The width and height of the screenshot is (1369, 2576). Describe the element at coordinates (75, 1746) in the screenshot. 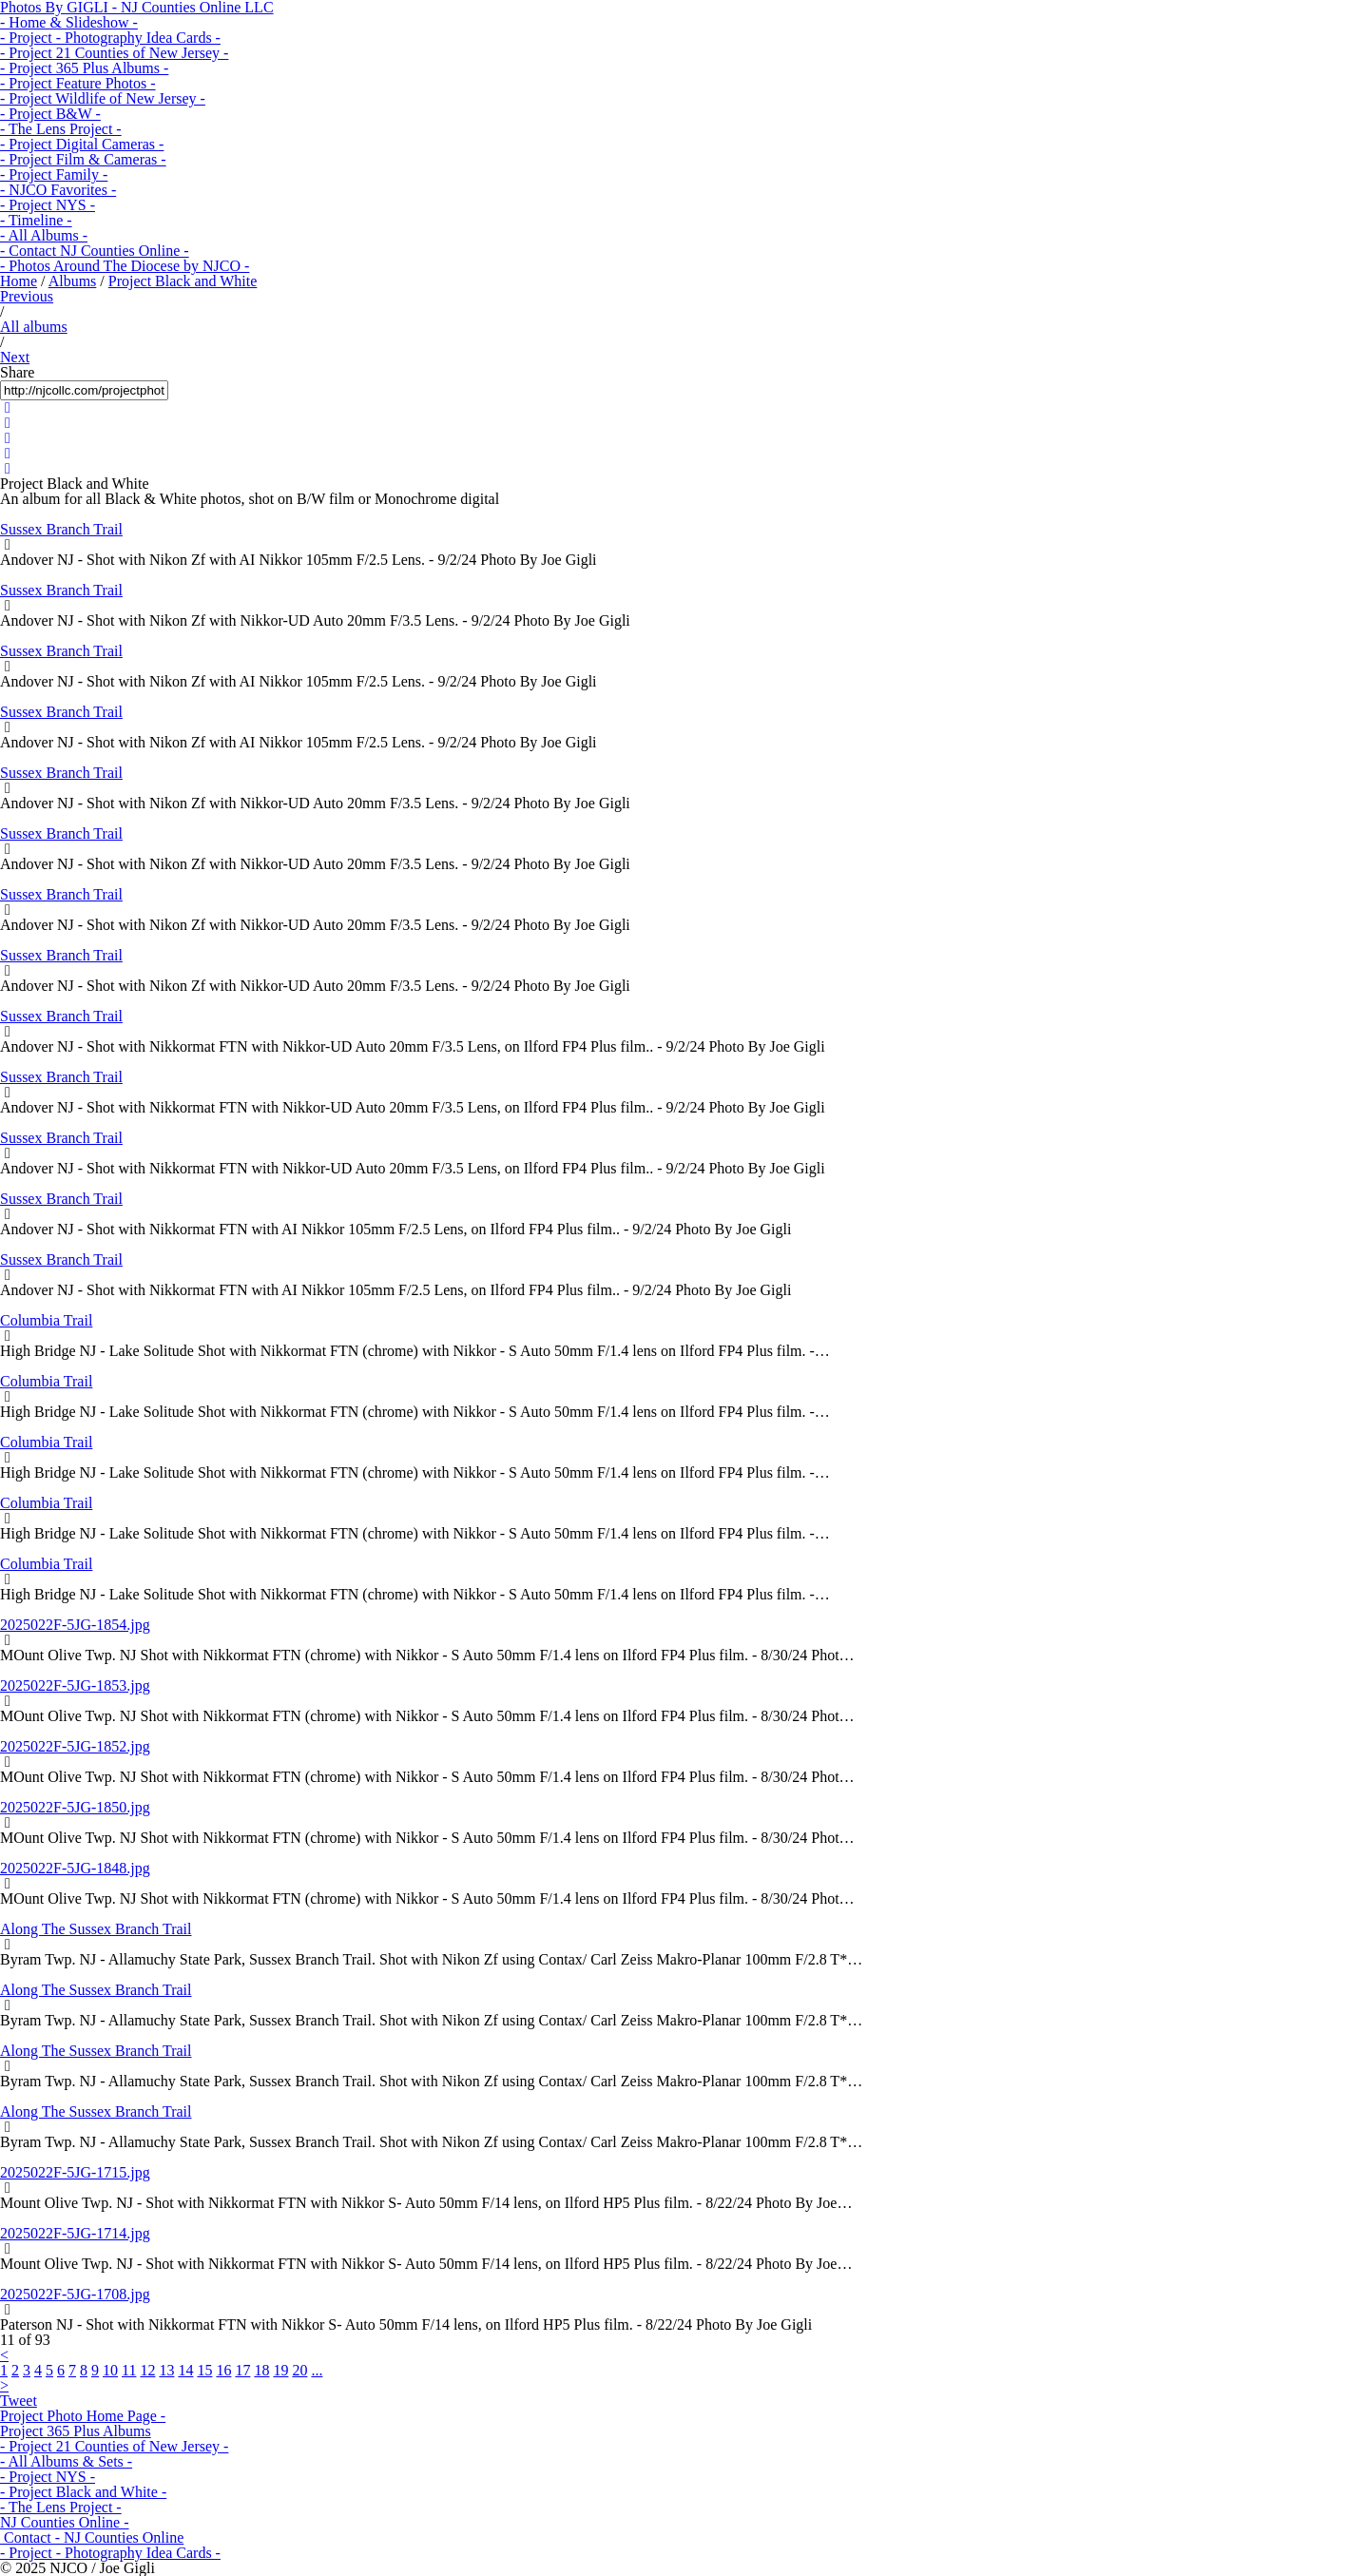

I see `2025022F-5JG-1852.jpg` at that location.